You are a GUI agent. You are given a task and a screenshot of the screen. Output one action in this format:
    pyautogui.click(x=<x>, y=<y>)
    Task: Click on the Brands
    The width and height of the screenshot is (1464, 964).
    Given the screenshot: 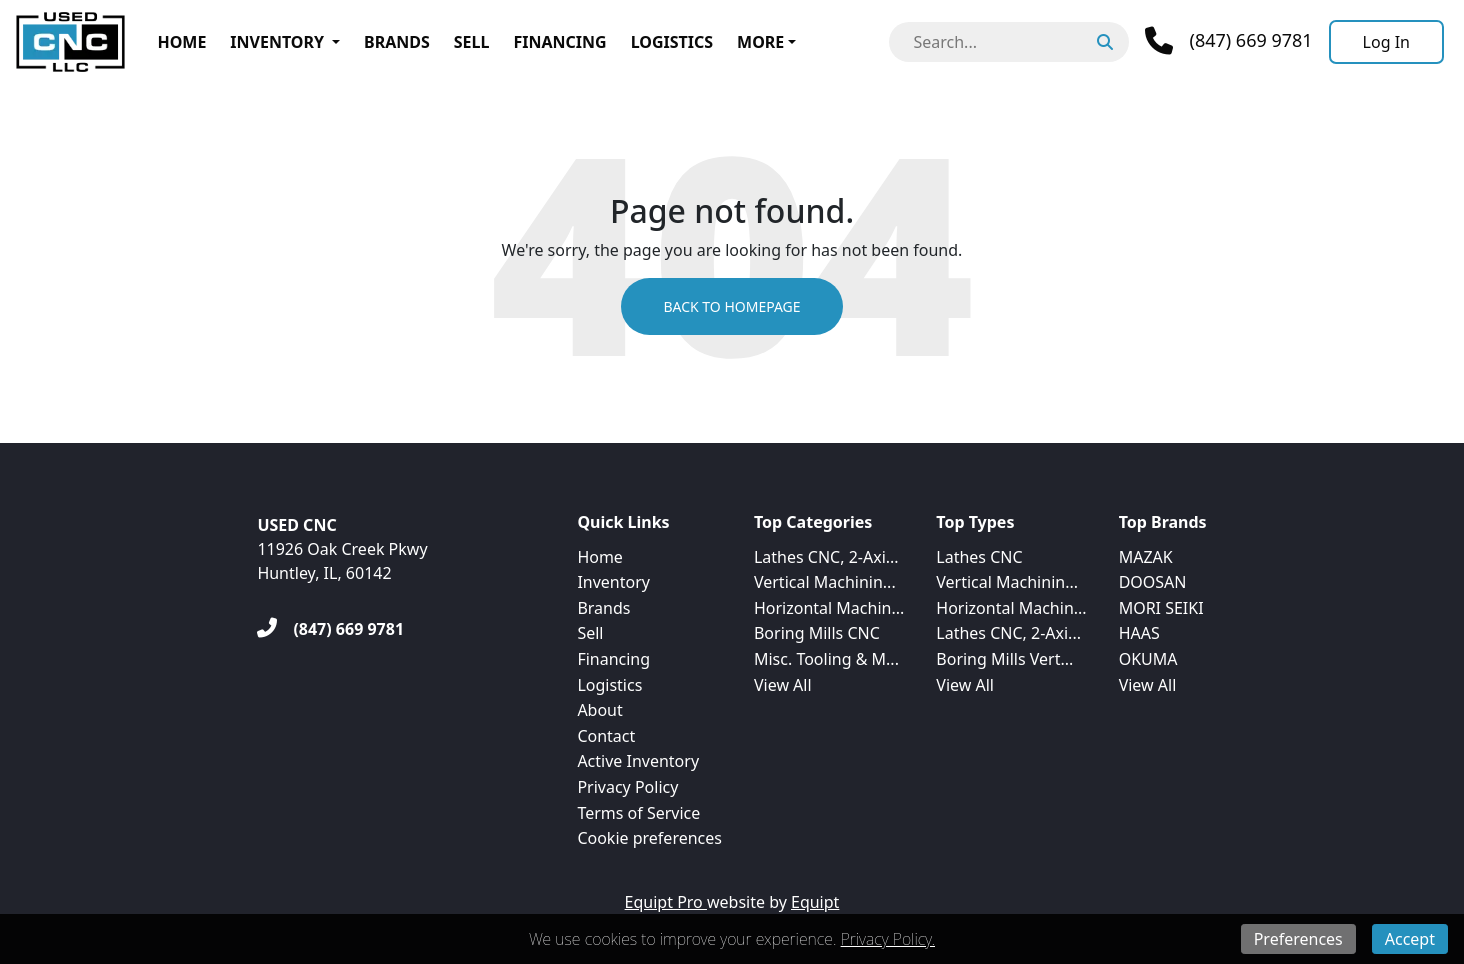 What is the action you would take?
    pyautogui.click(x=397, y=42)
    